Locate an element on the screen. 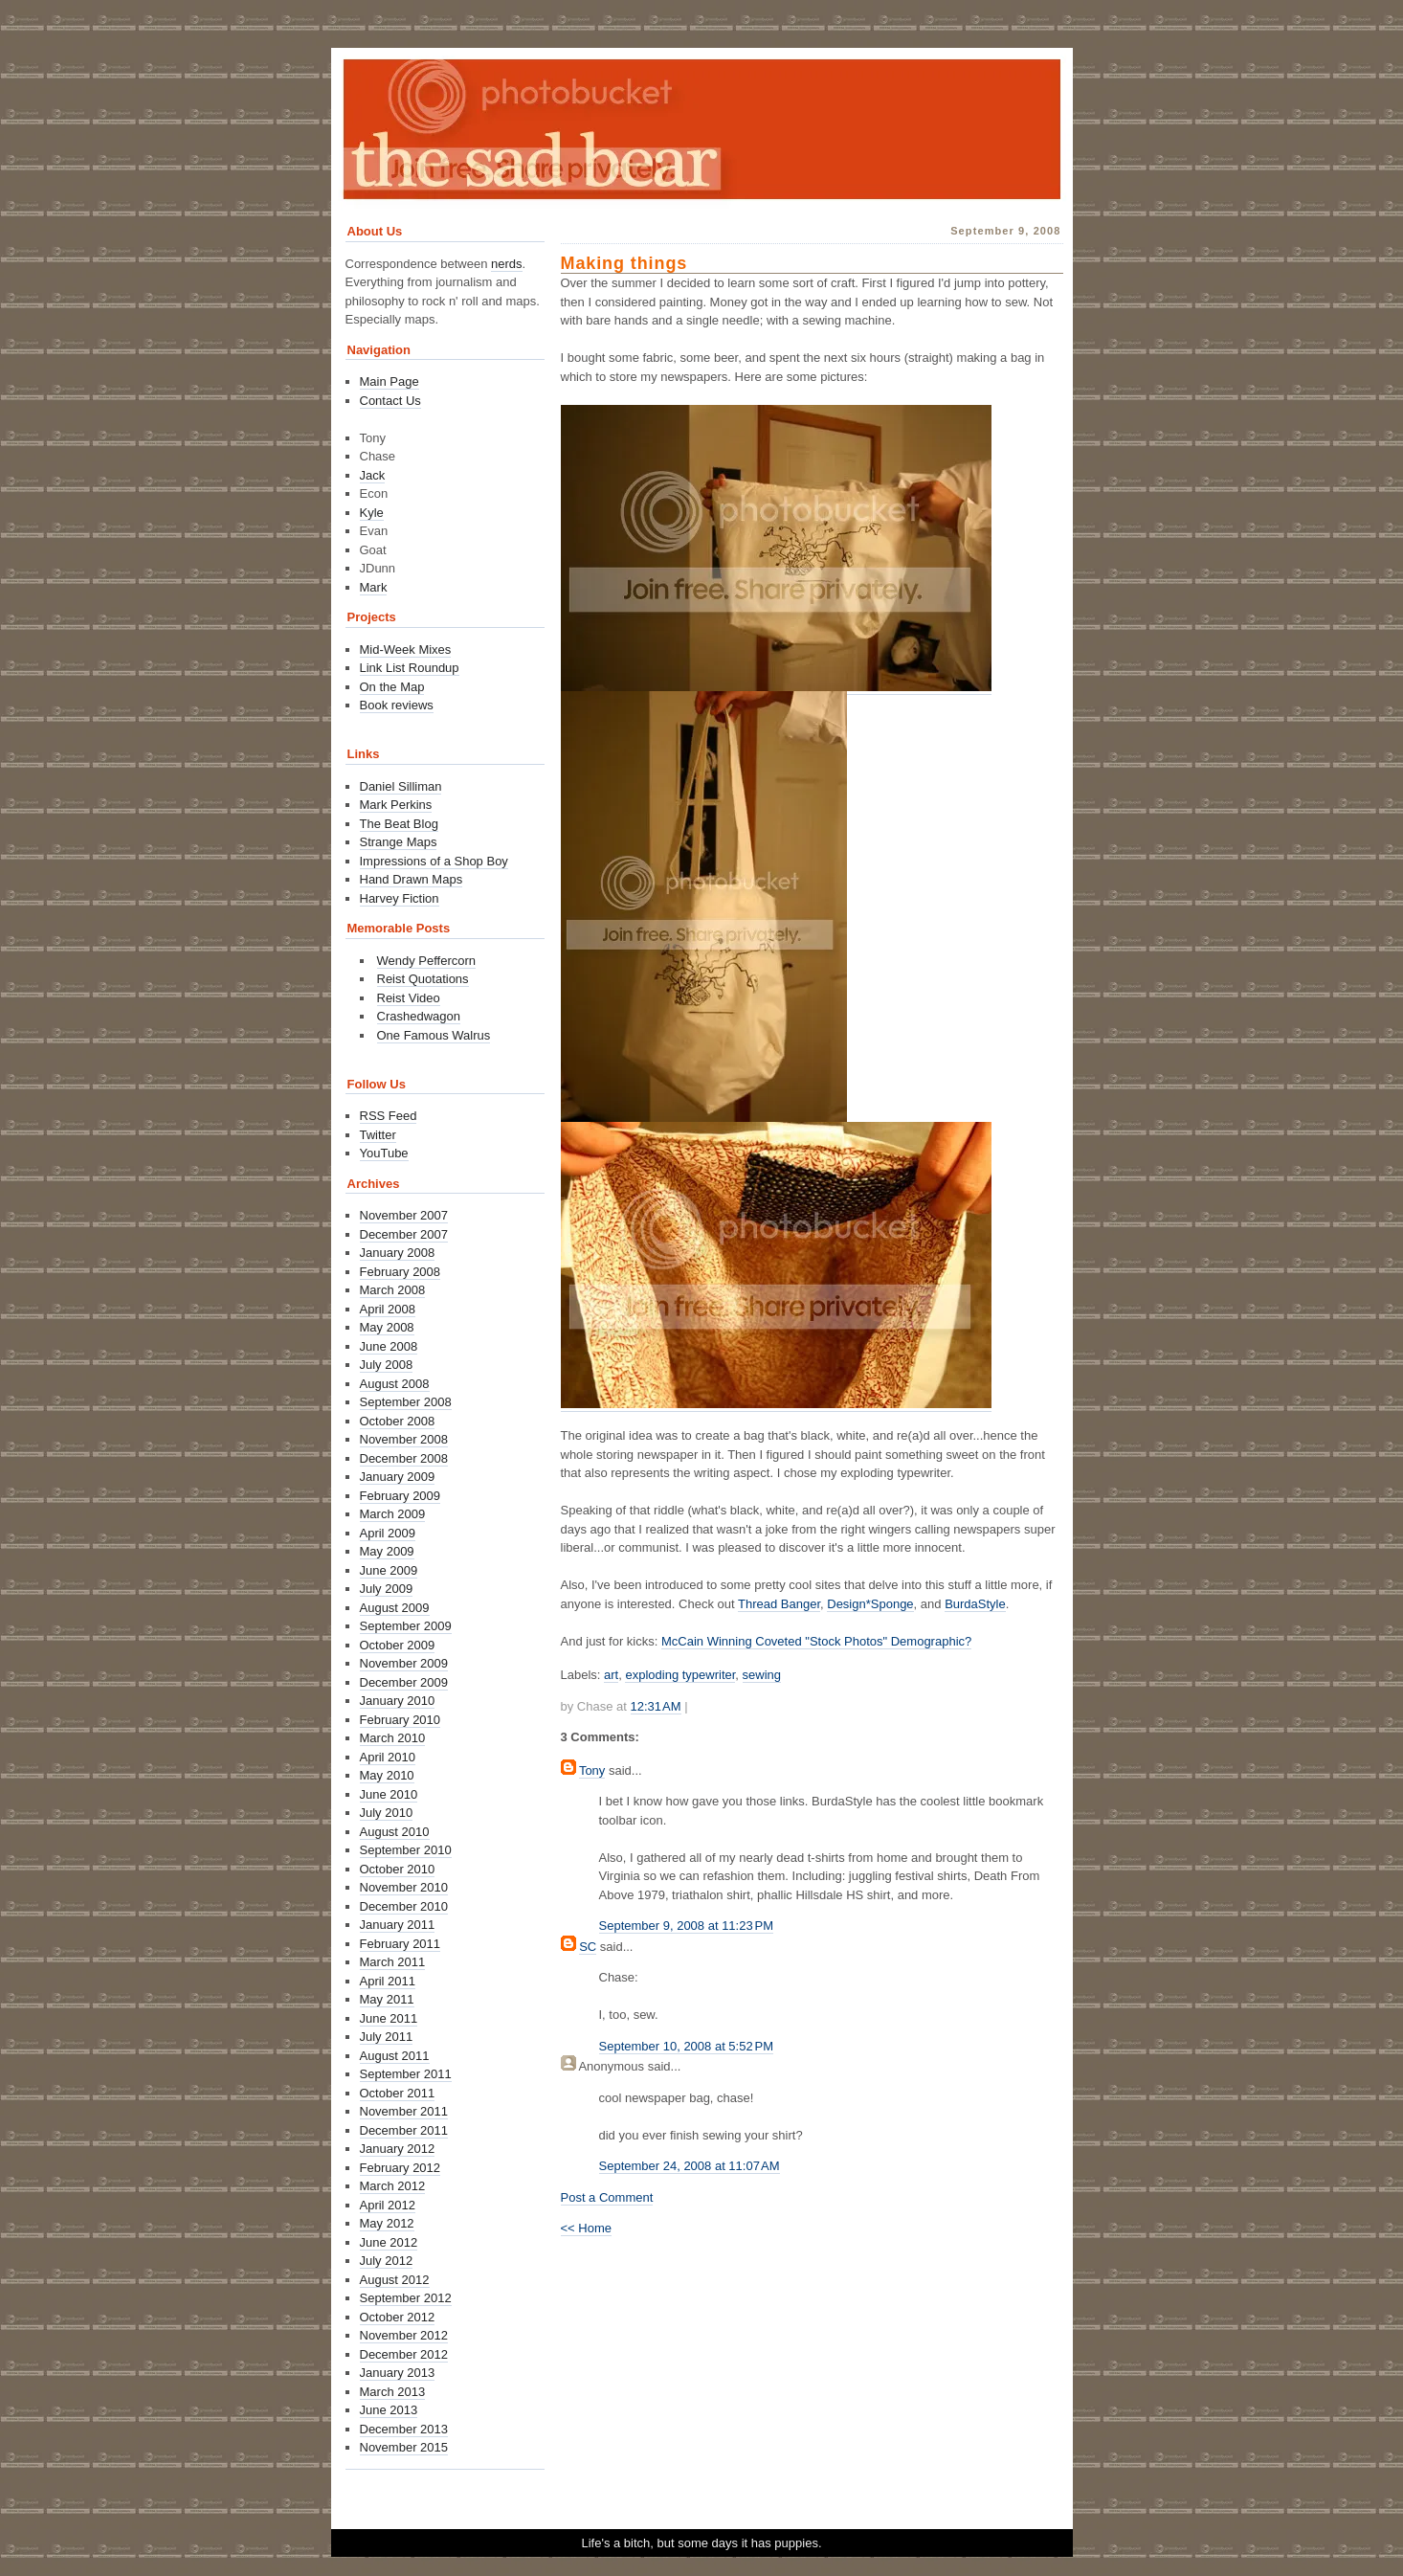 Image resolution: width=1403 pixels, height=2576 pixels. February 2010 is located at coordinates (400, 1720).